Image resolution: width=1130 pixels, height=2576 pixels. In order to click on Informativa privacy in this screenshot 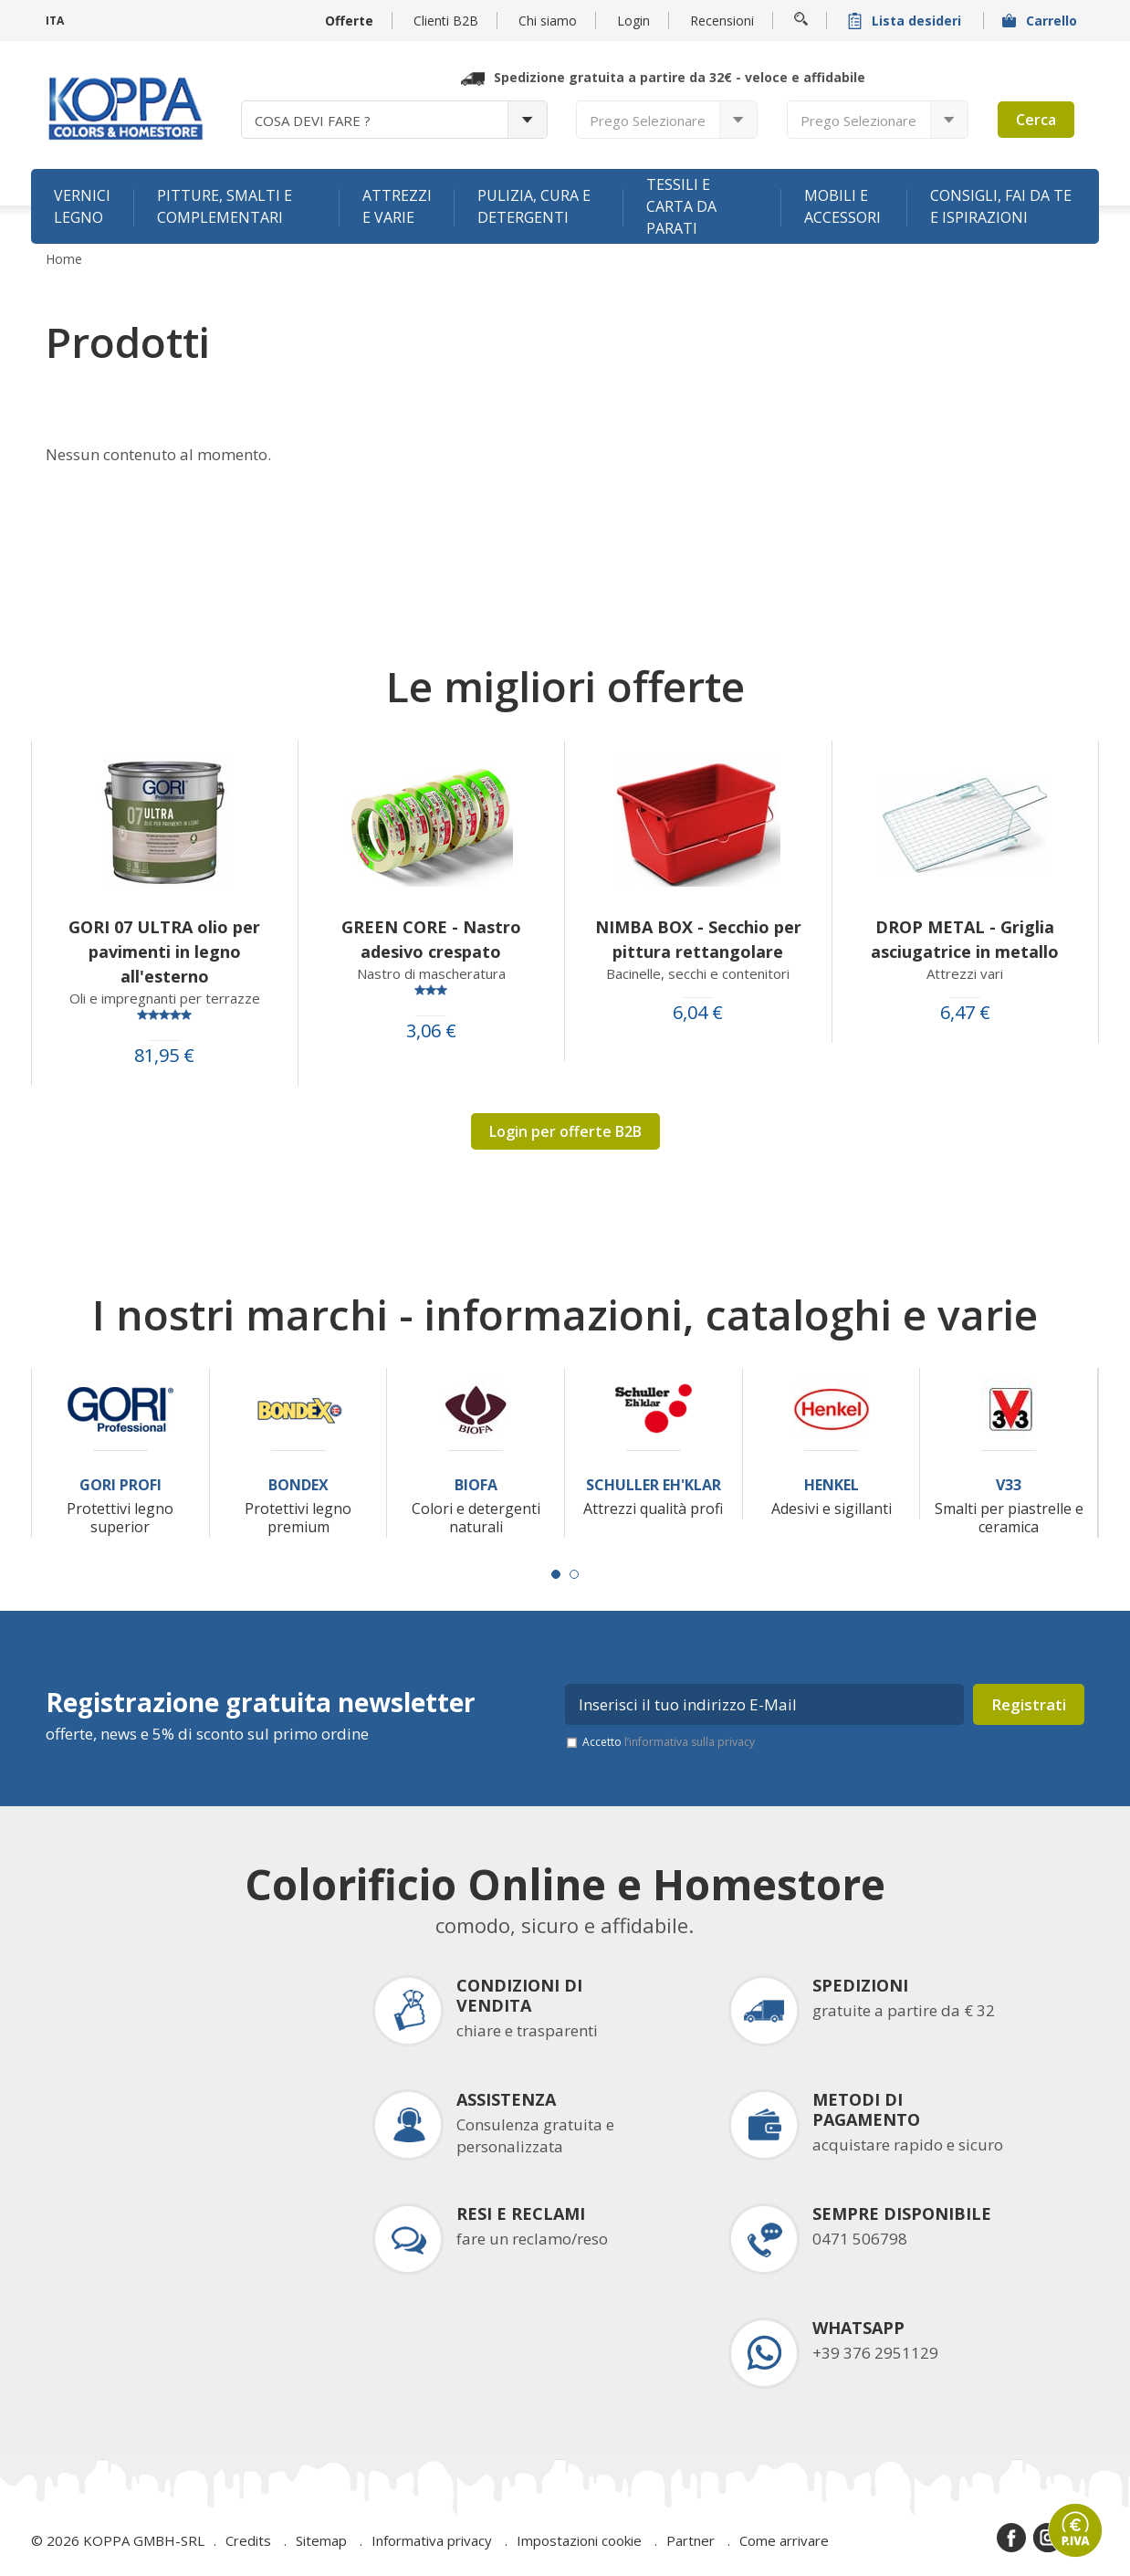, I will do `click(431, 2540)`.